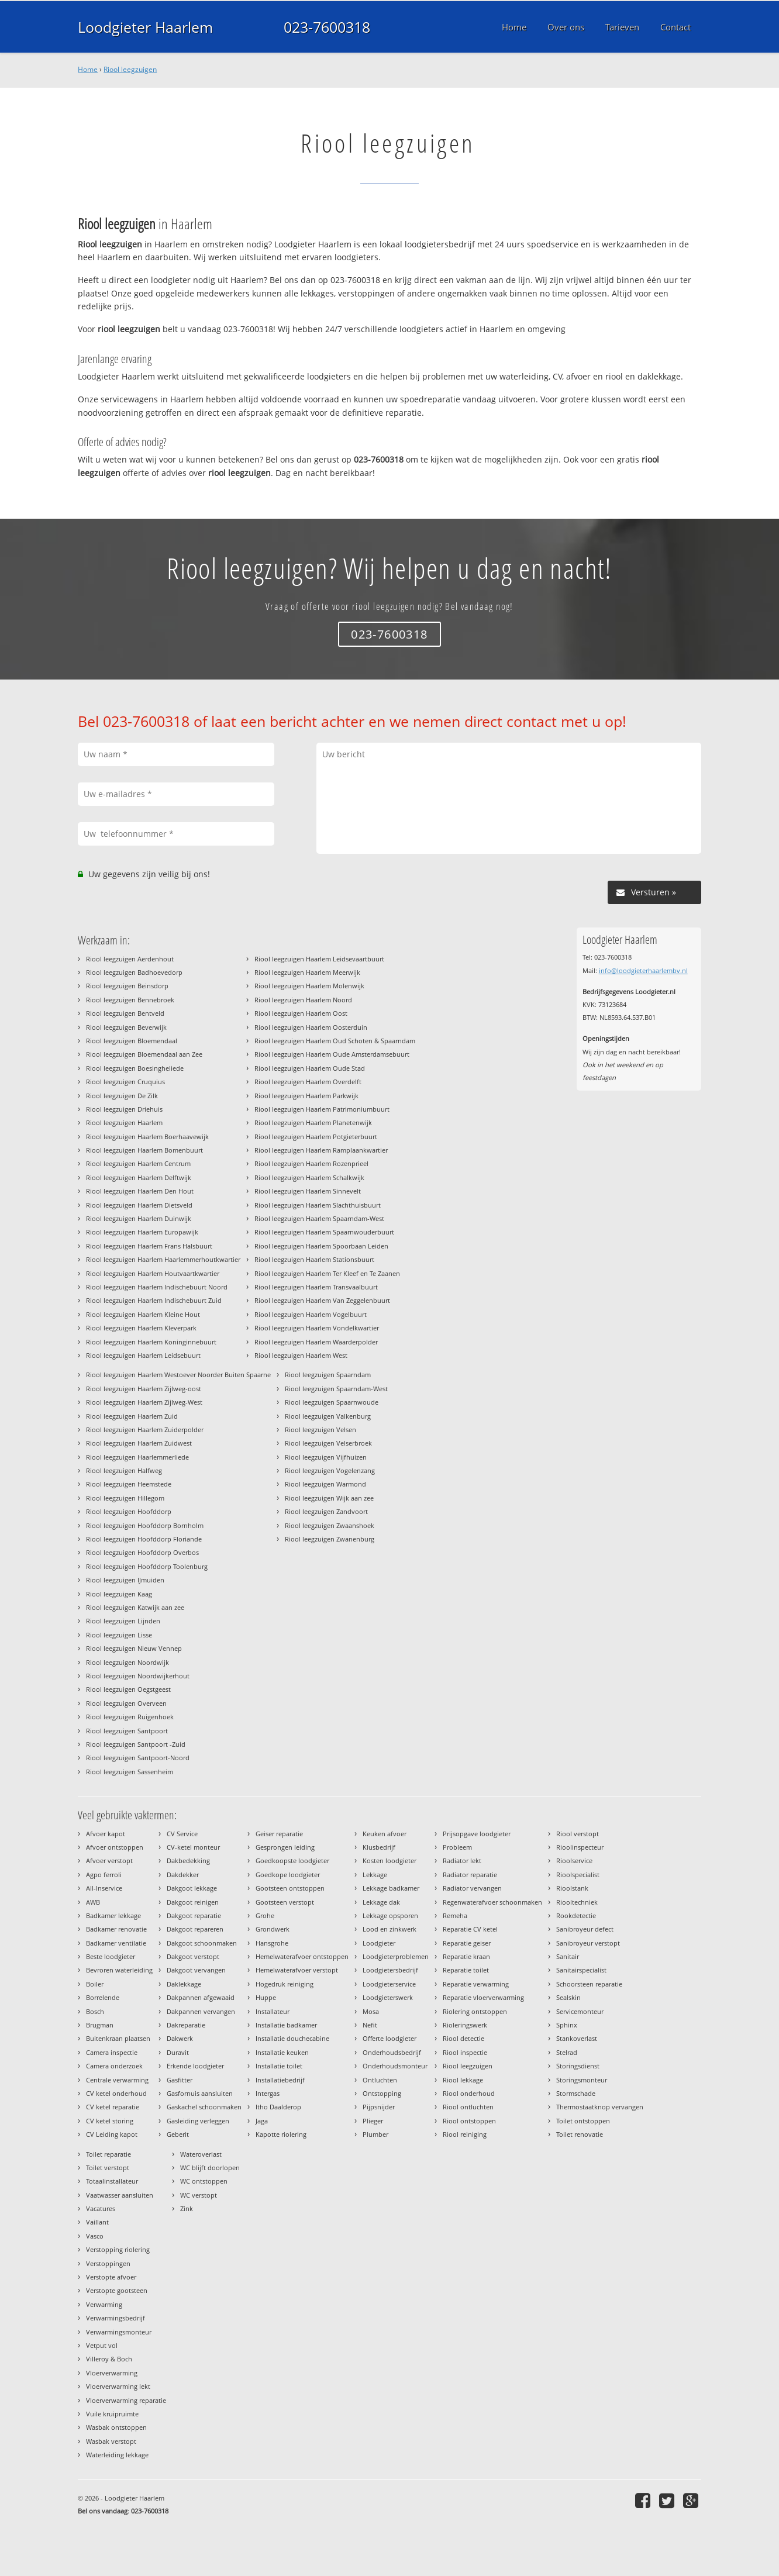 The height and width of the screenshot is (2576, 779). What do you see at coordinates (469, 2120) in the screenshot?
I see `Riool ontstoppen` at bounding box center [469, 2120].